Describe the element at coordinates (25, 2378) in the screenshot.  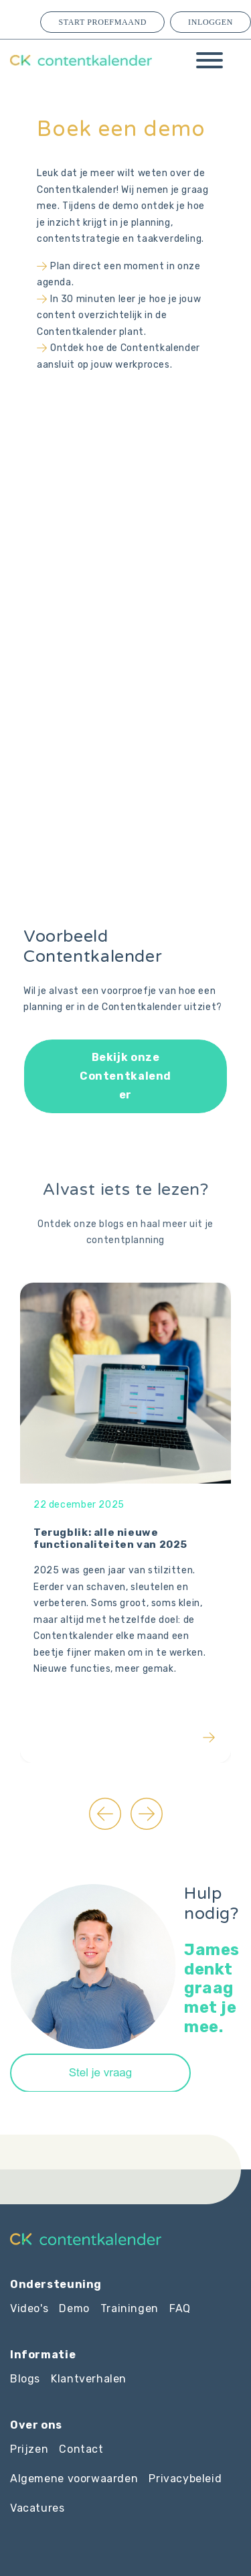
I see `Blogs [menuitem]` at that location.